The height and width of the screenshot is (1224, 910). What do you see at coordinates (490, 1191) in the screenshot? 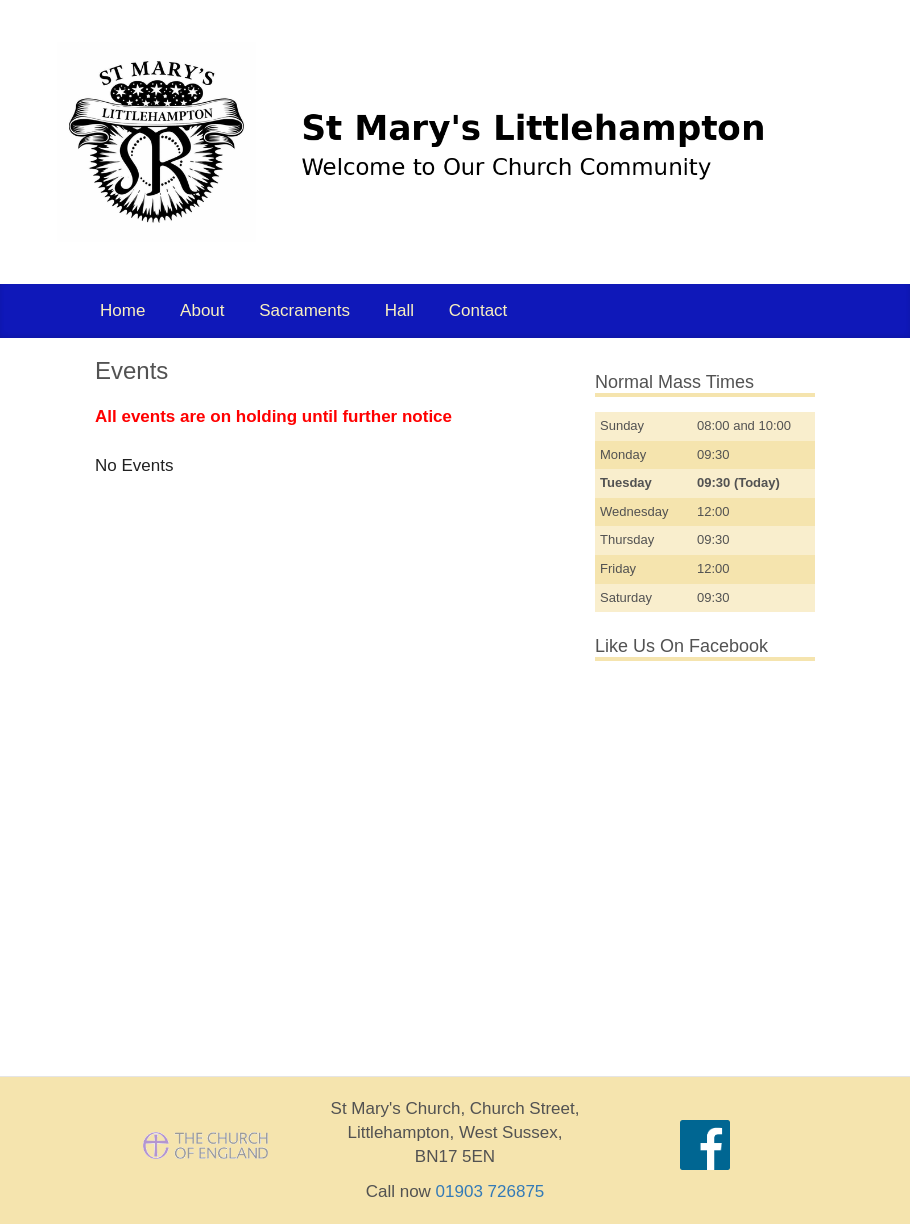
I see `01903 726875` at bounding box center [490, 1191].